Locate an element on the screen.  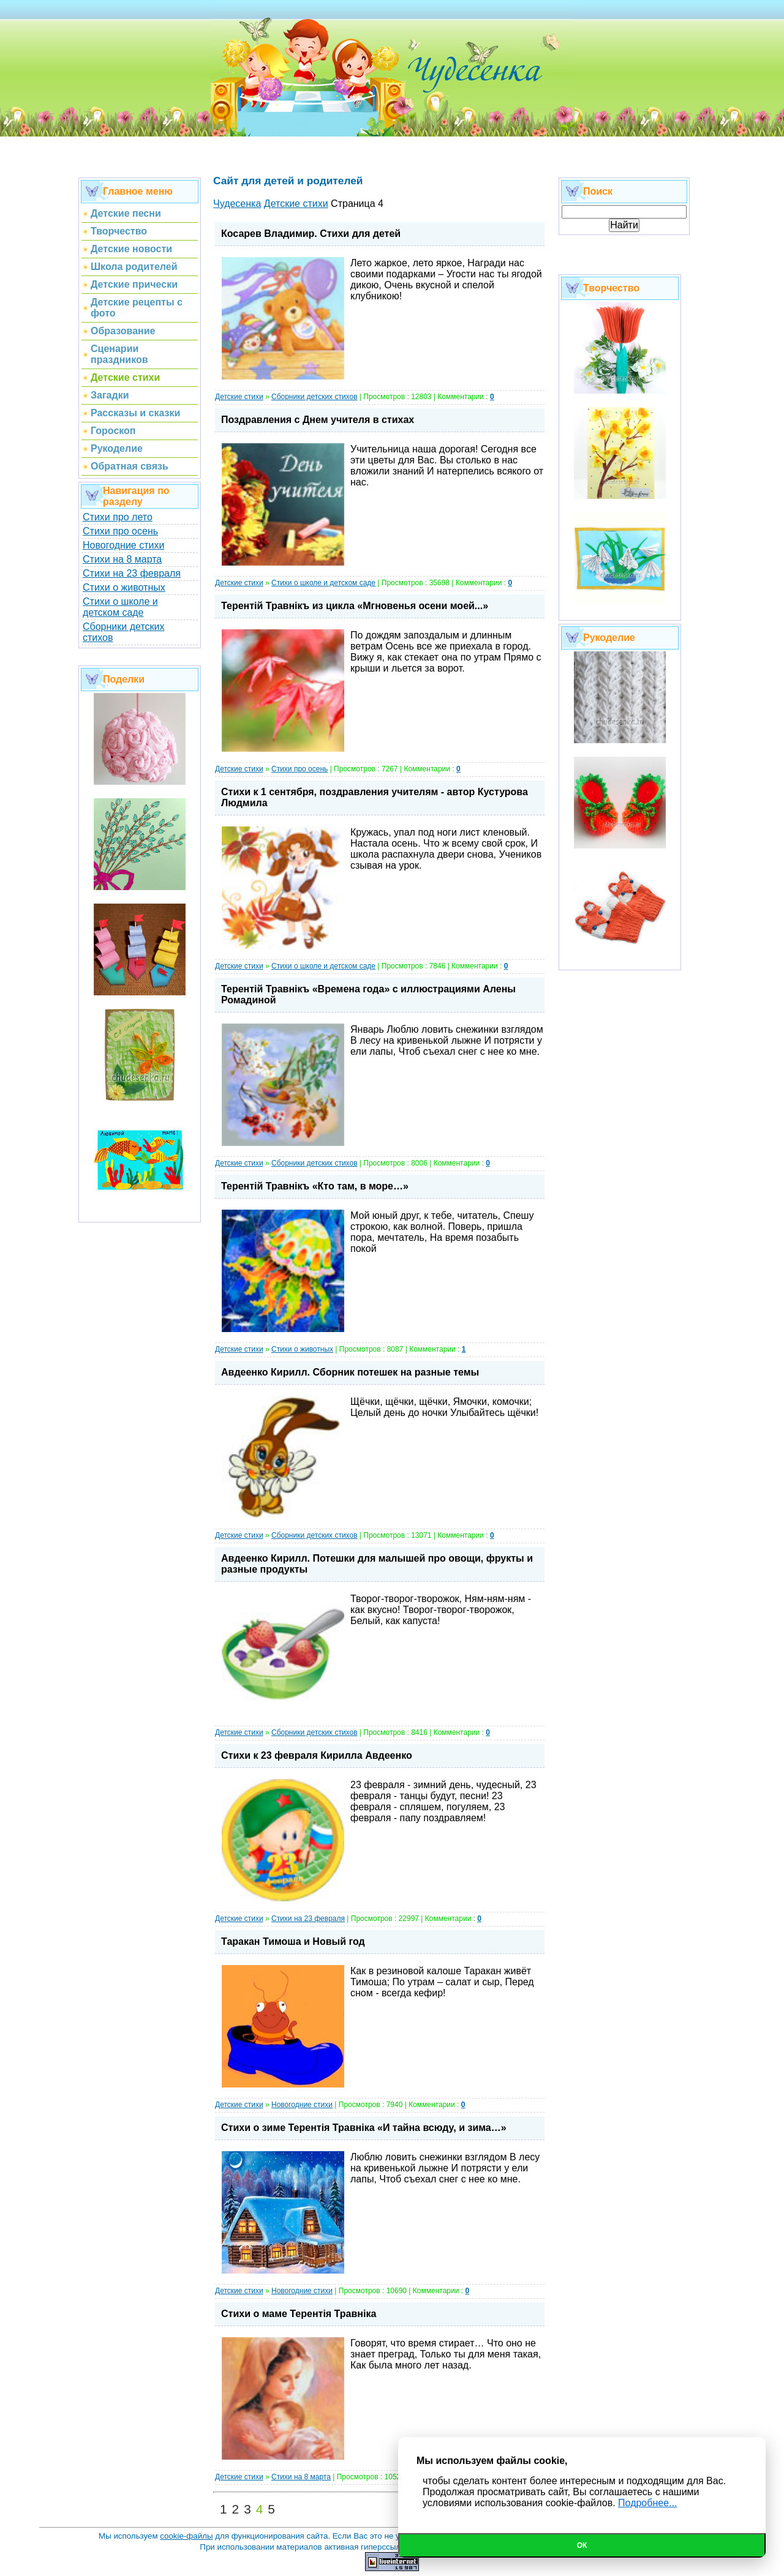
Подробнее... is located at coordinates (647, 2503).